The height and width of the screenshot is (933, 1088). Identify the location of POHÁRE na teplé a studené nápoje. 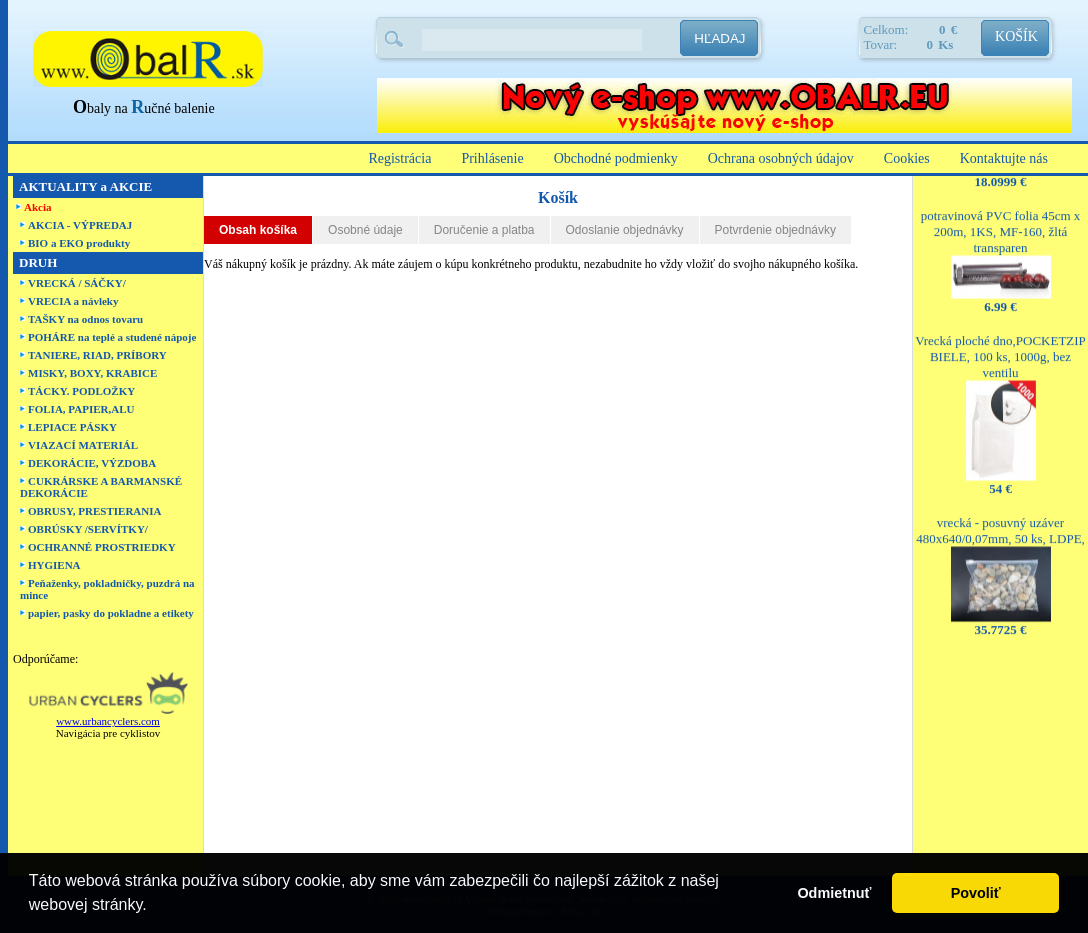
(112, 337).